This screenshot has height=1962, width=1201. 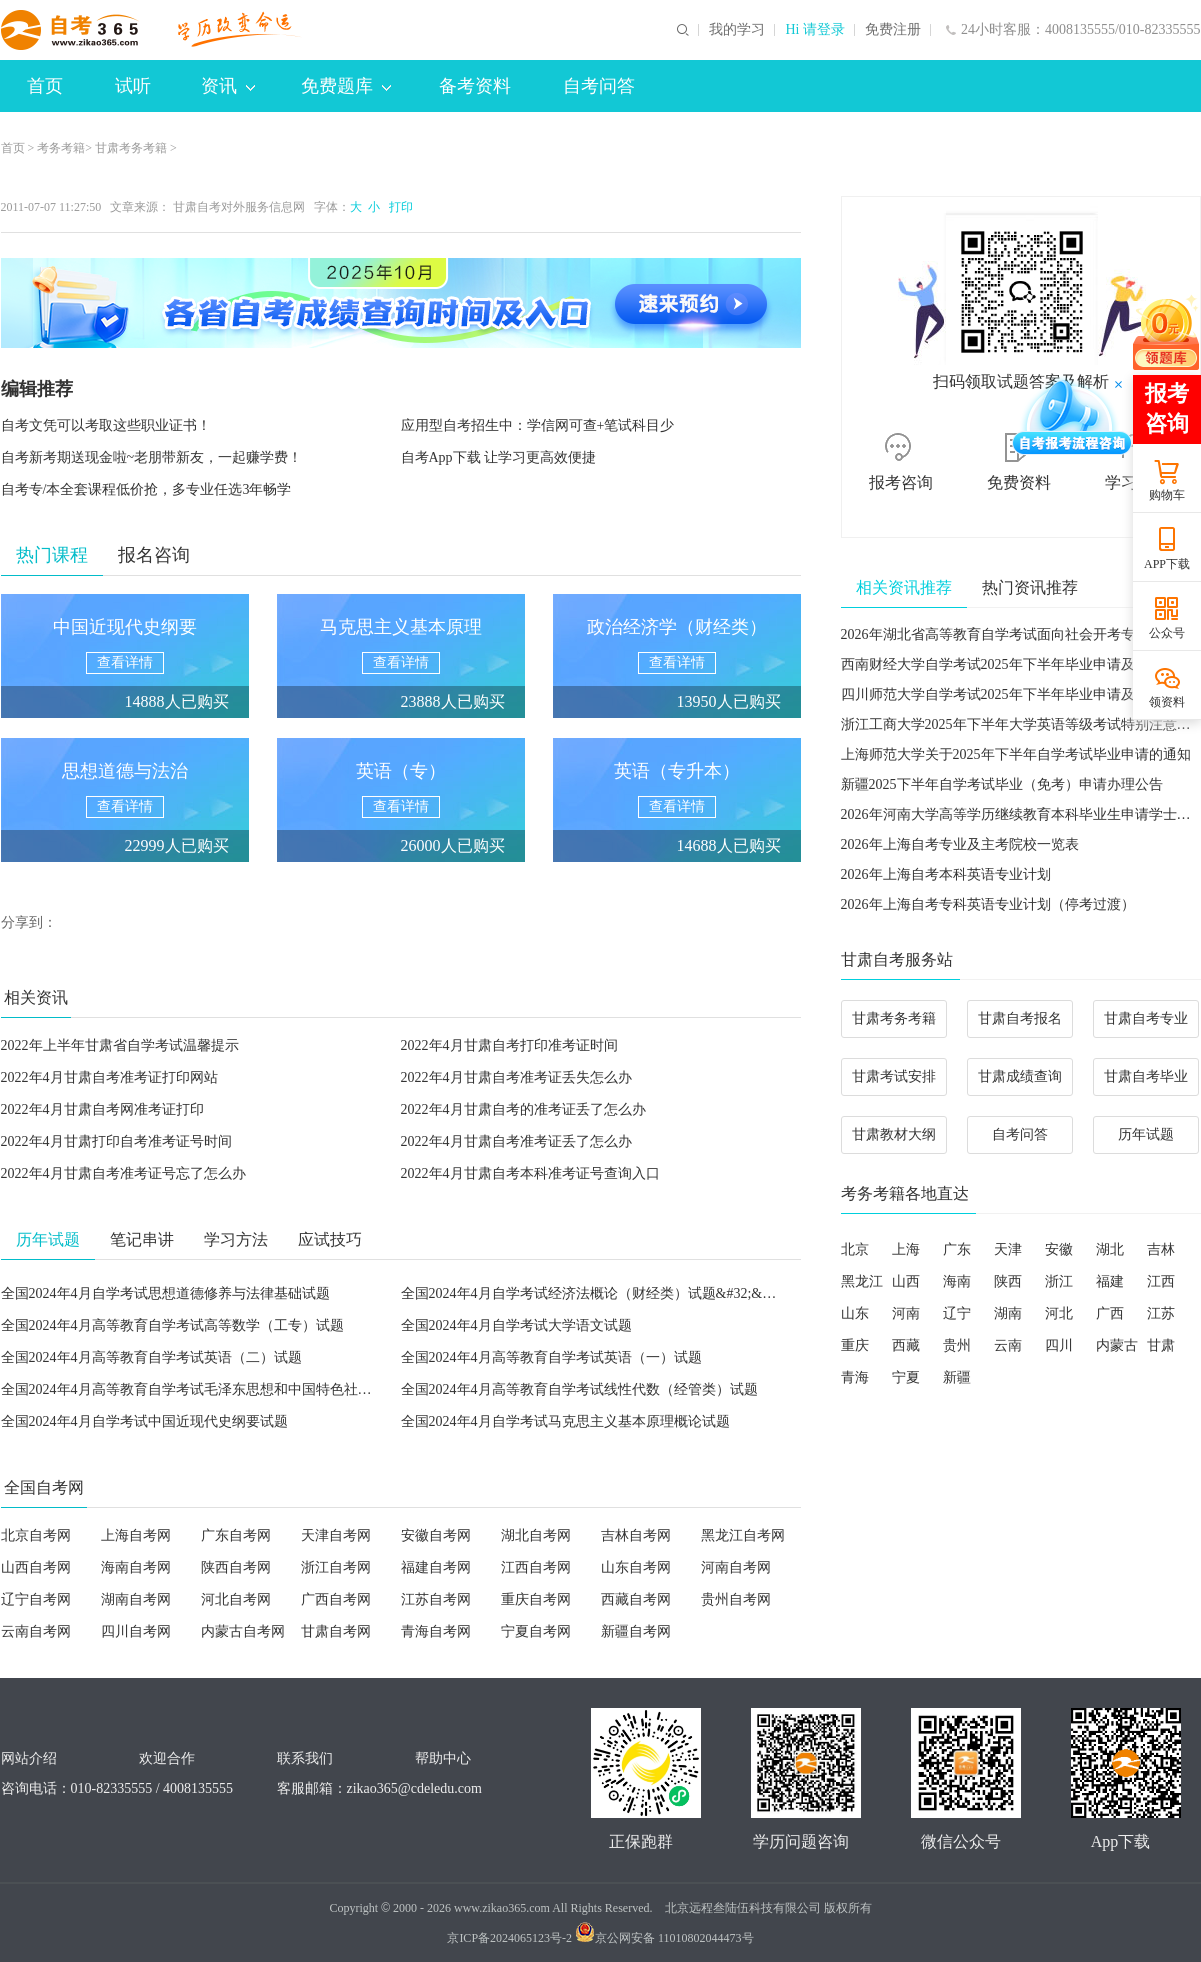 What do you see at coordinates (1167, 702) in the screenshot?
I see `领资料` at bounding box center [1167, 702].